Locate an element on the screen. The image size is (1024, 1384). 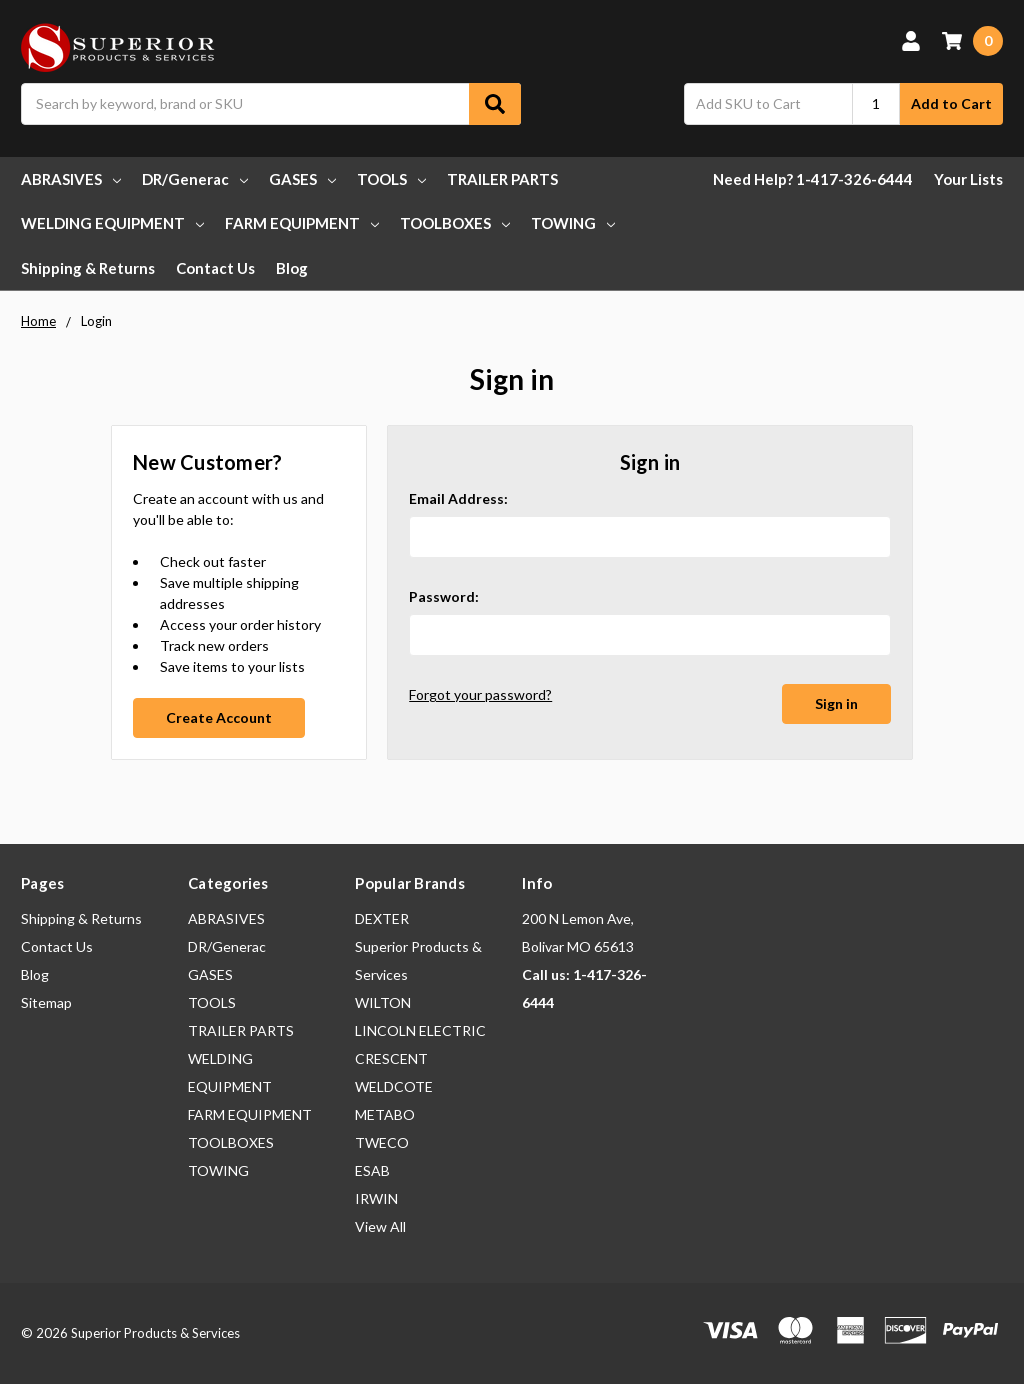
METABO is located at coordinates (385, 1114).